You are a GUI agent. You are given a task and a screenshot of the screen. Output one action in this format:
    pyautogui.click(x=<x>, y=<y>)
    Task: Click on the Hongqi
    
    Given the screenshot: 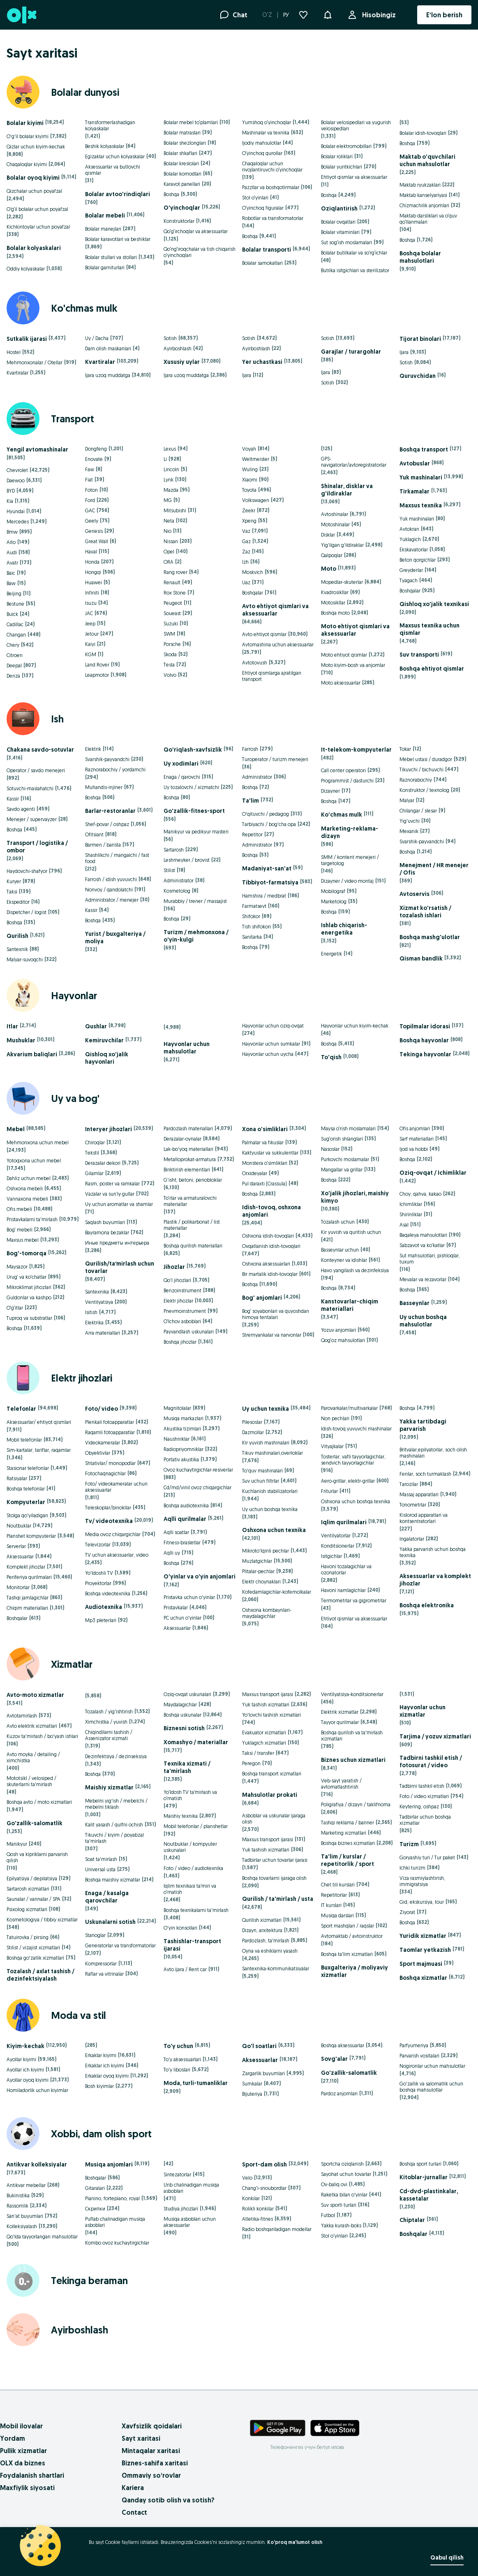 What is the action you would take?
    pyautogui.click(x=93, y=572)
    